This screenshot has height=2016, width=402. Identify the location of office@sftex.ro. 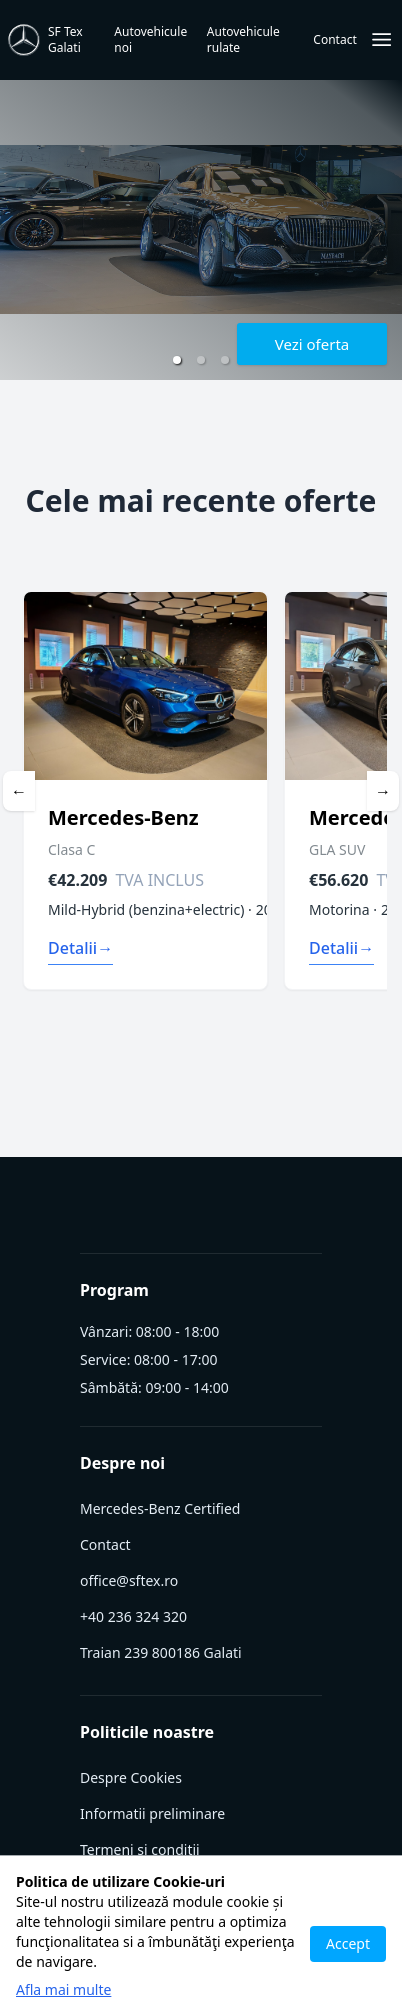
(129, 1580).